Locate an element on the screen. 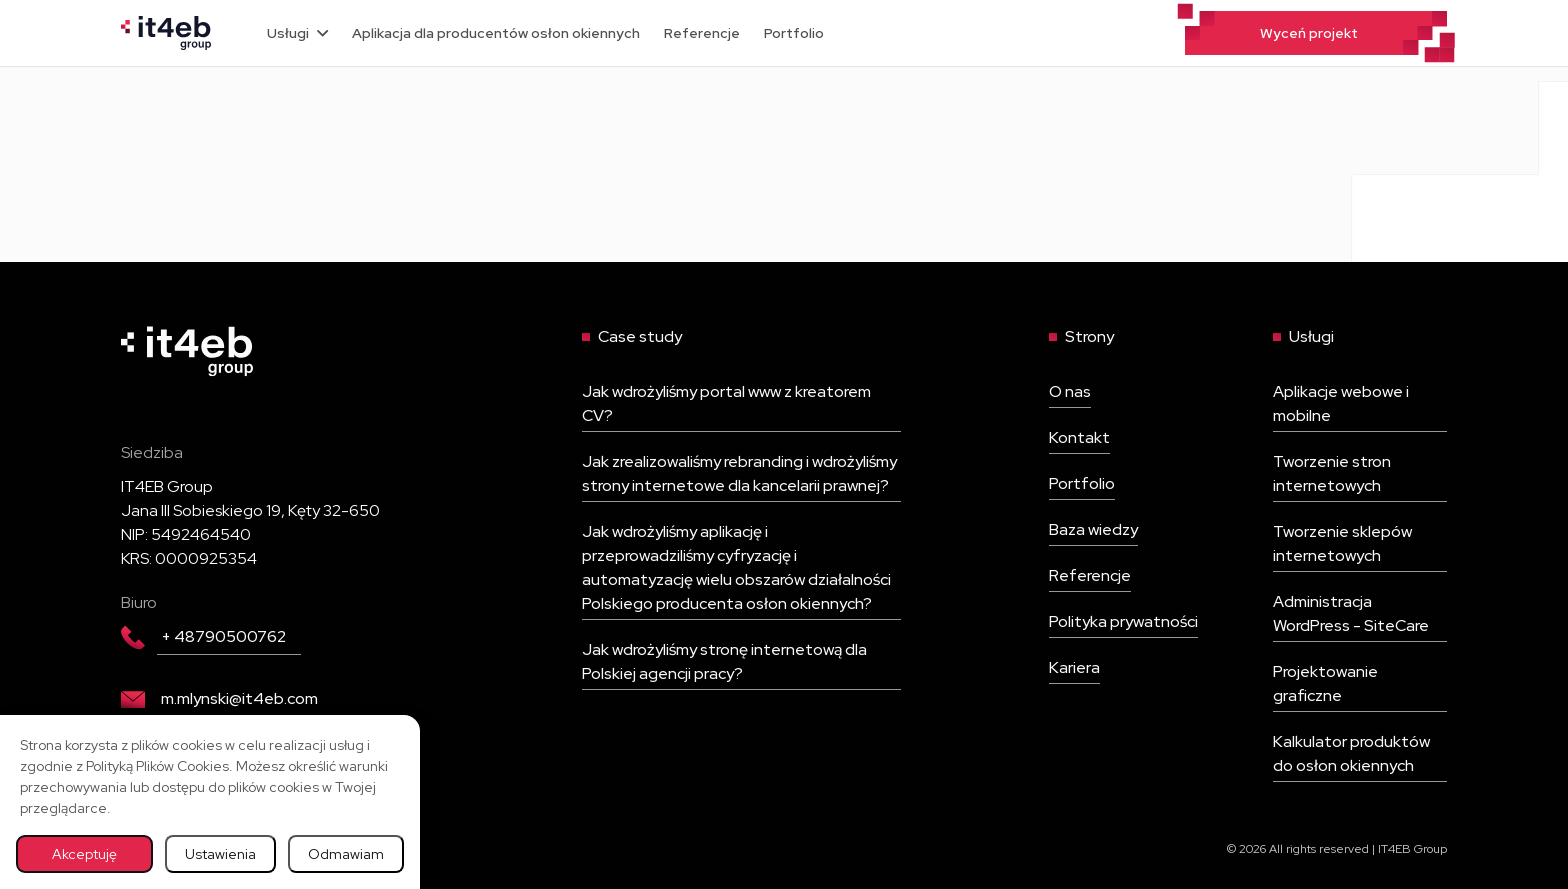 Image resolution: width=1568 pixels, height=889 pixels. Kalkulator produktów do osłon okiennych is located at coordinates (1351, 753).